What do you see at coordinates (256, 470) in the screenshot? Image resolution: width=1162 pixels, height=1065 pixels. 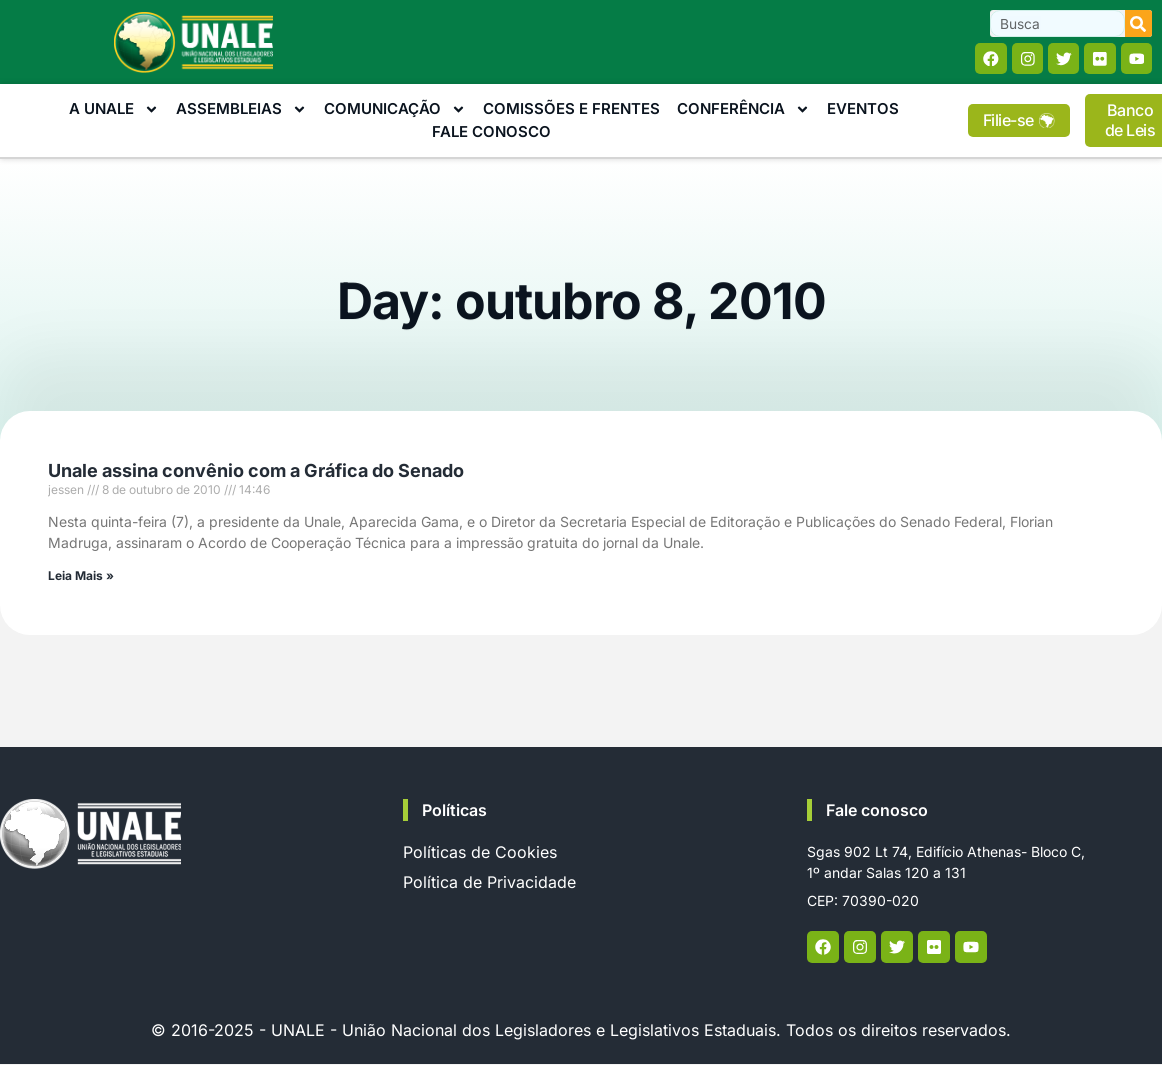 I see `Unale assina convênio com a Gráfica do Senado` at bounding box center [256, 470].